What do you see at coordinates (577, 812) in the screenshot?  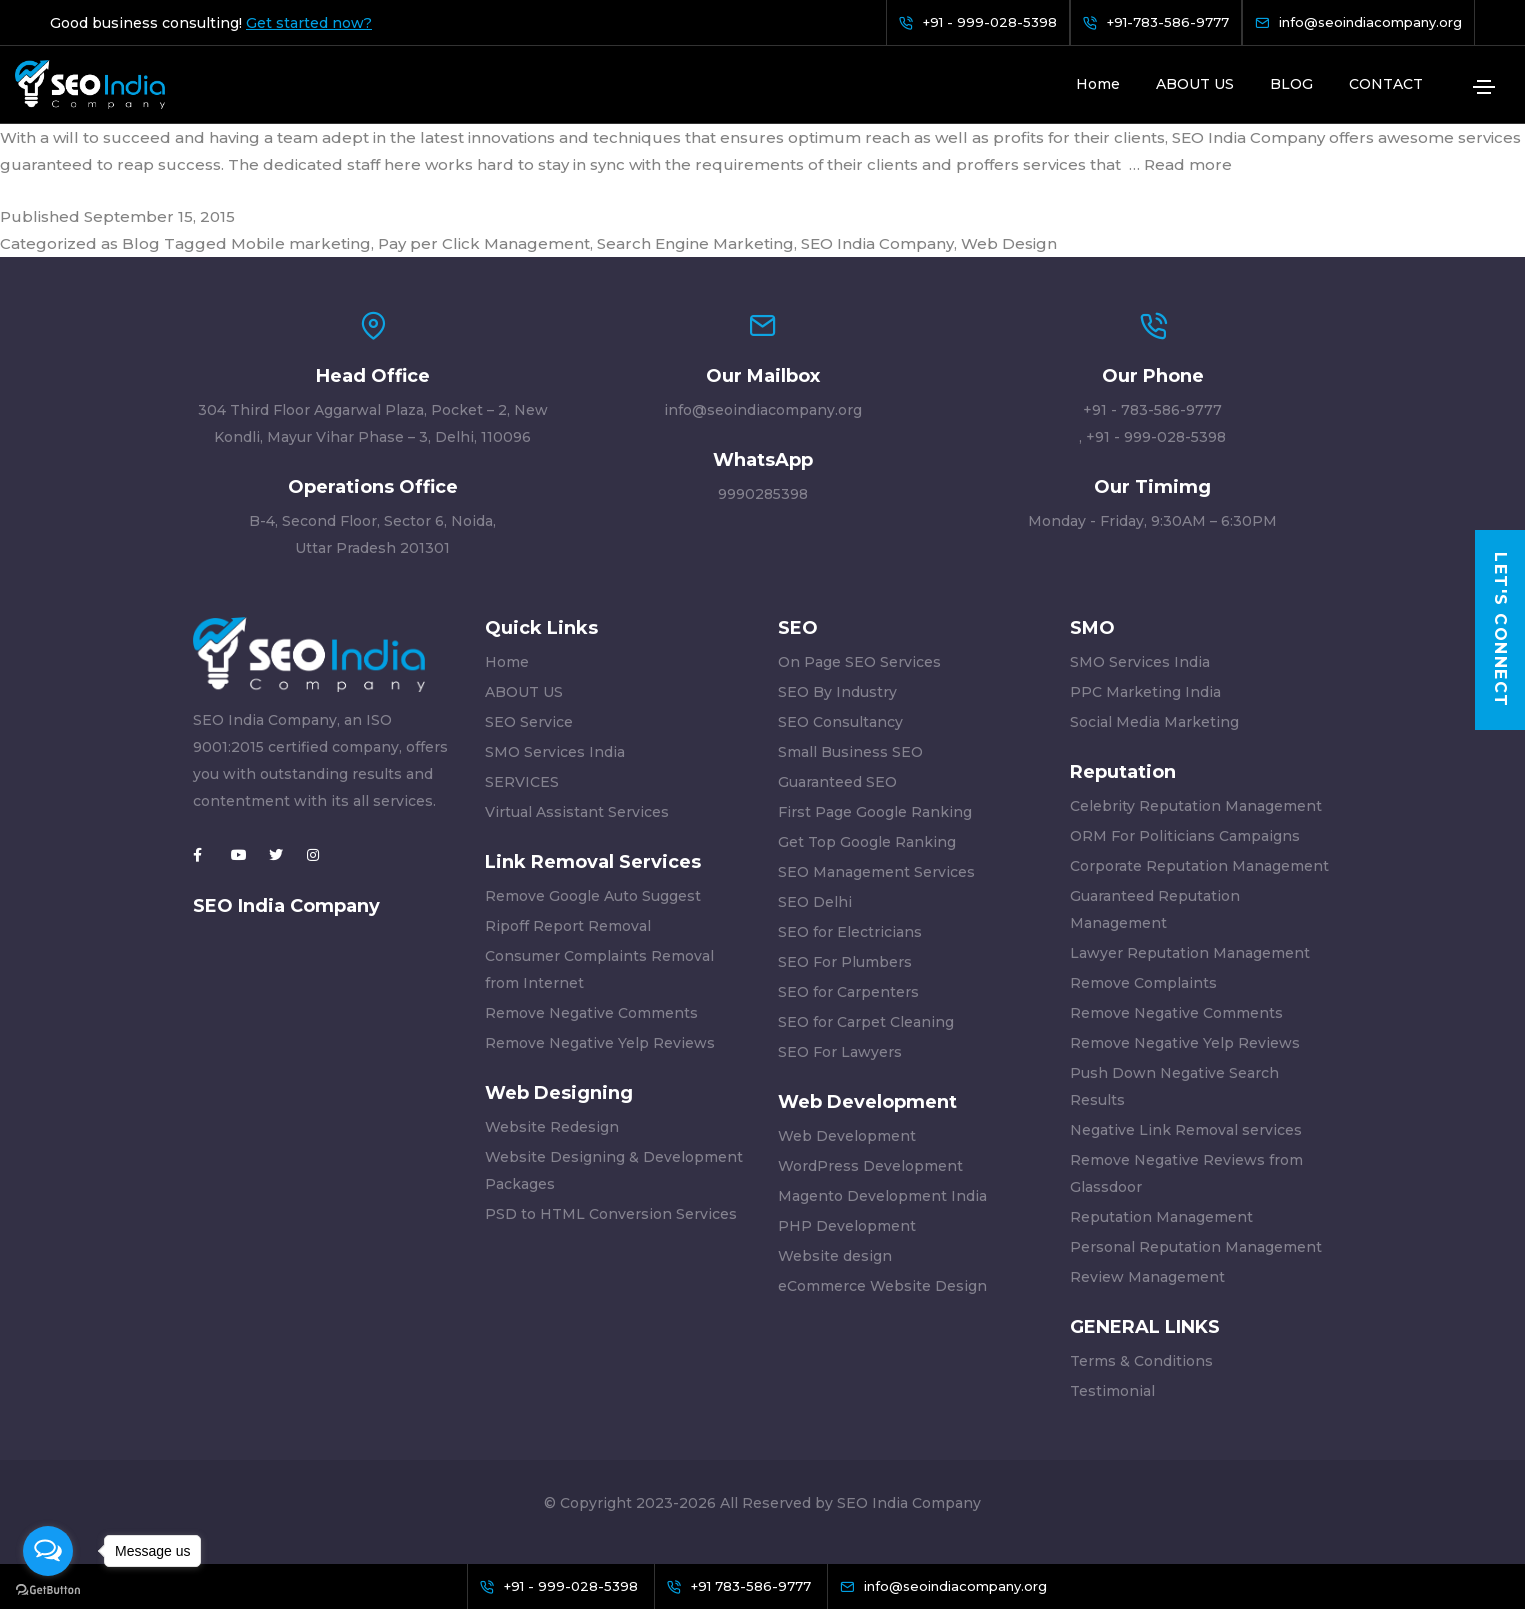 I see `Virtual Assistant Services` at bounding box center [577, 812].